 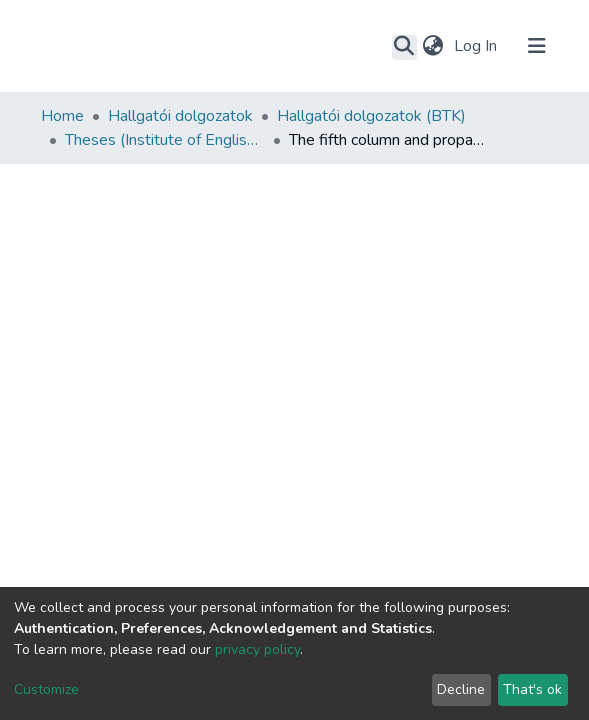 I want to click on privacy policy, so click(x=257, y=649).